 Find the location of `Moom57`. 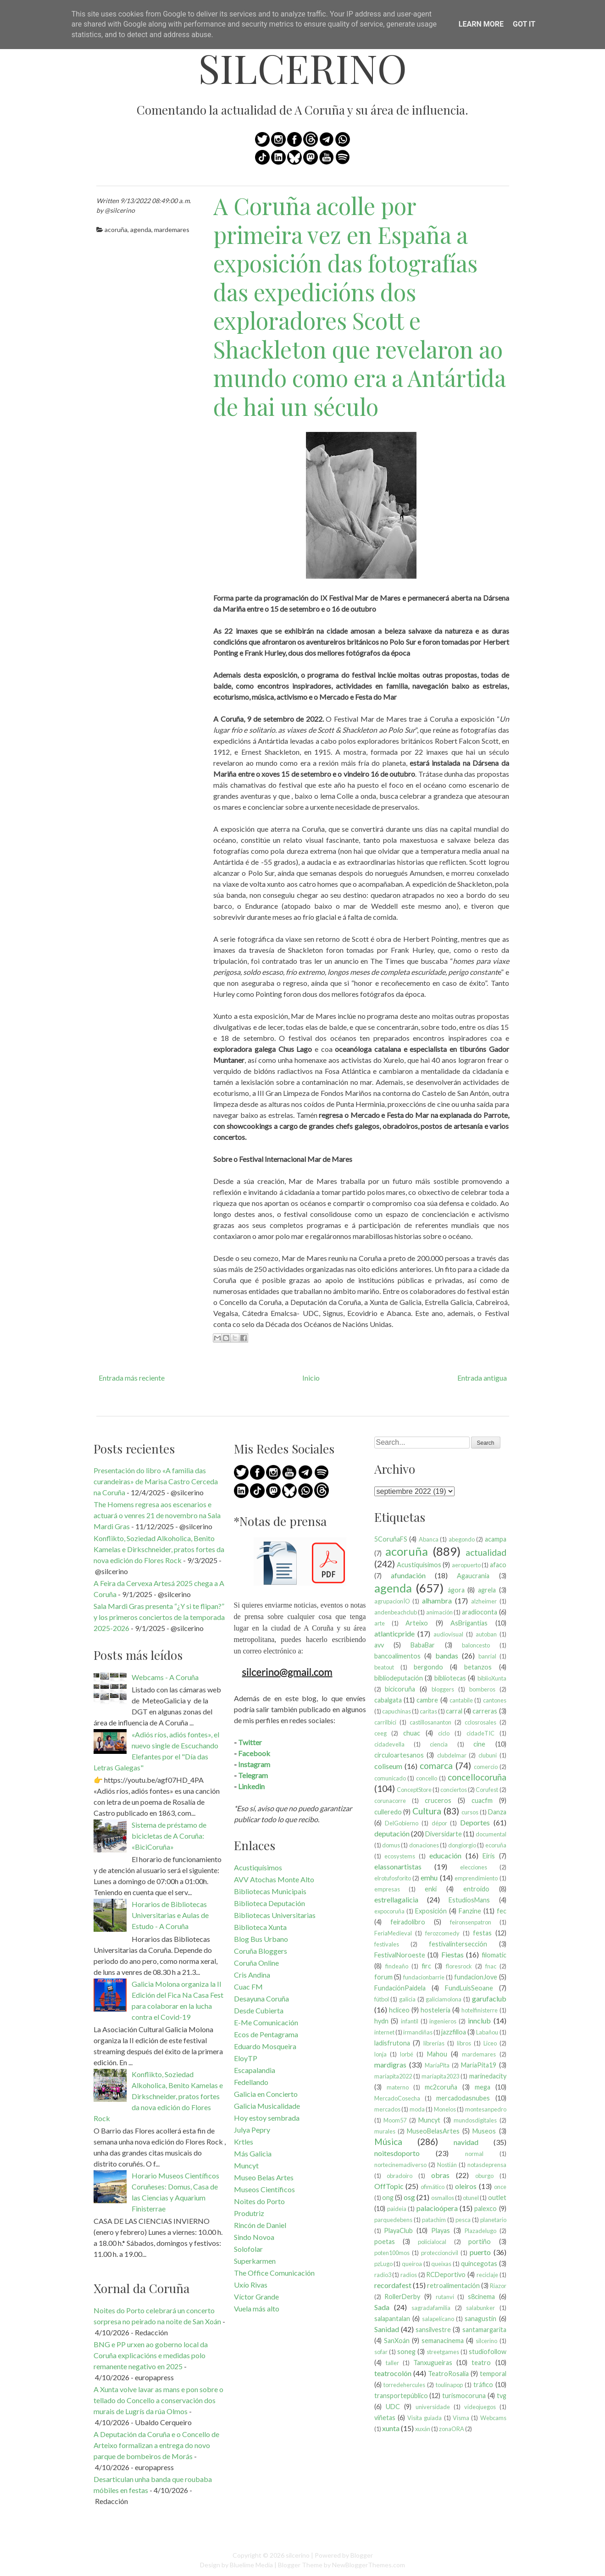

Moom57 is located at coordinates (394, 2120).